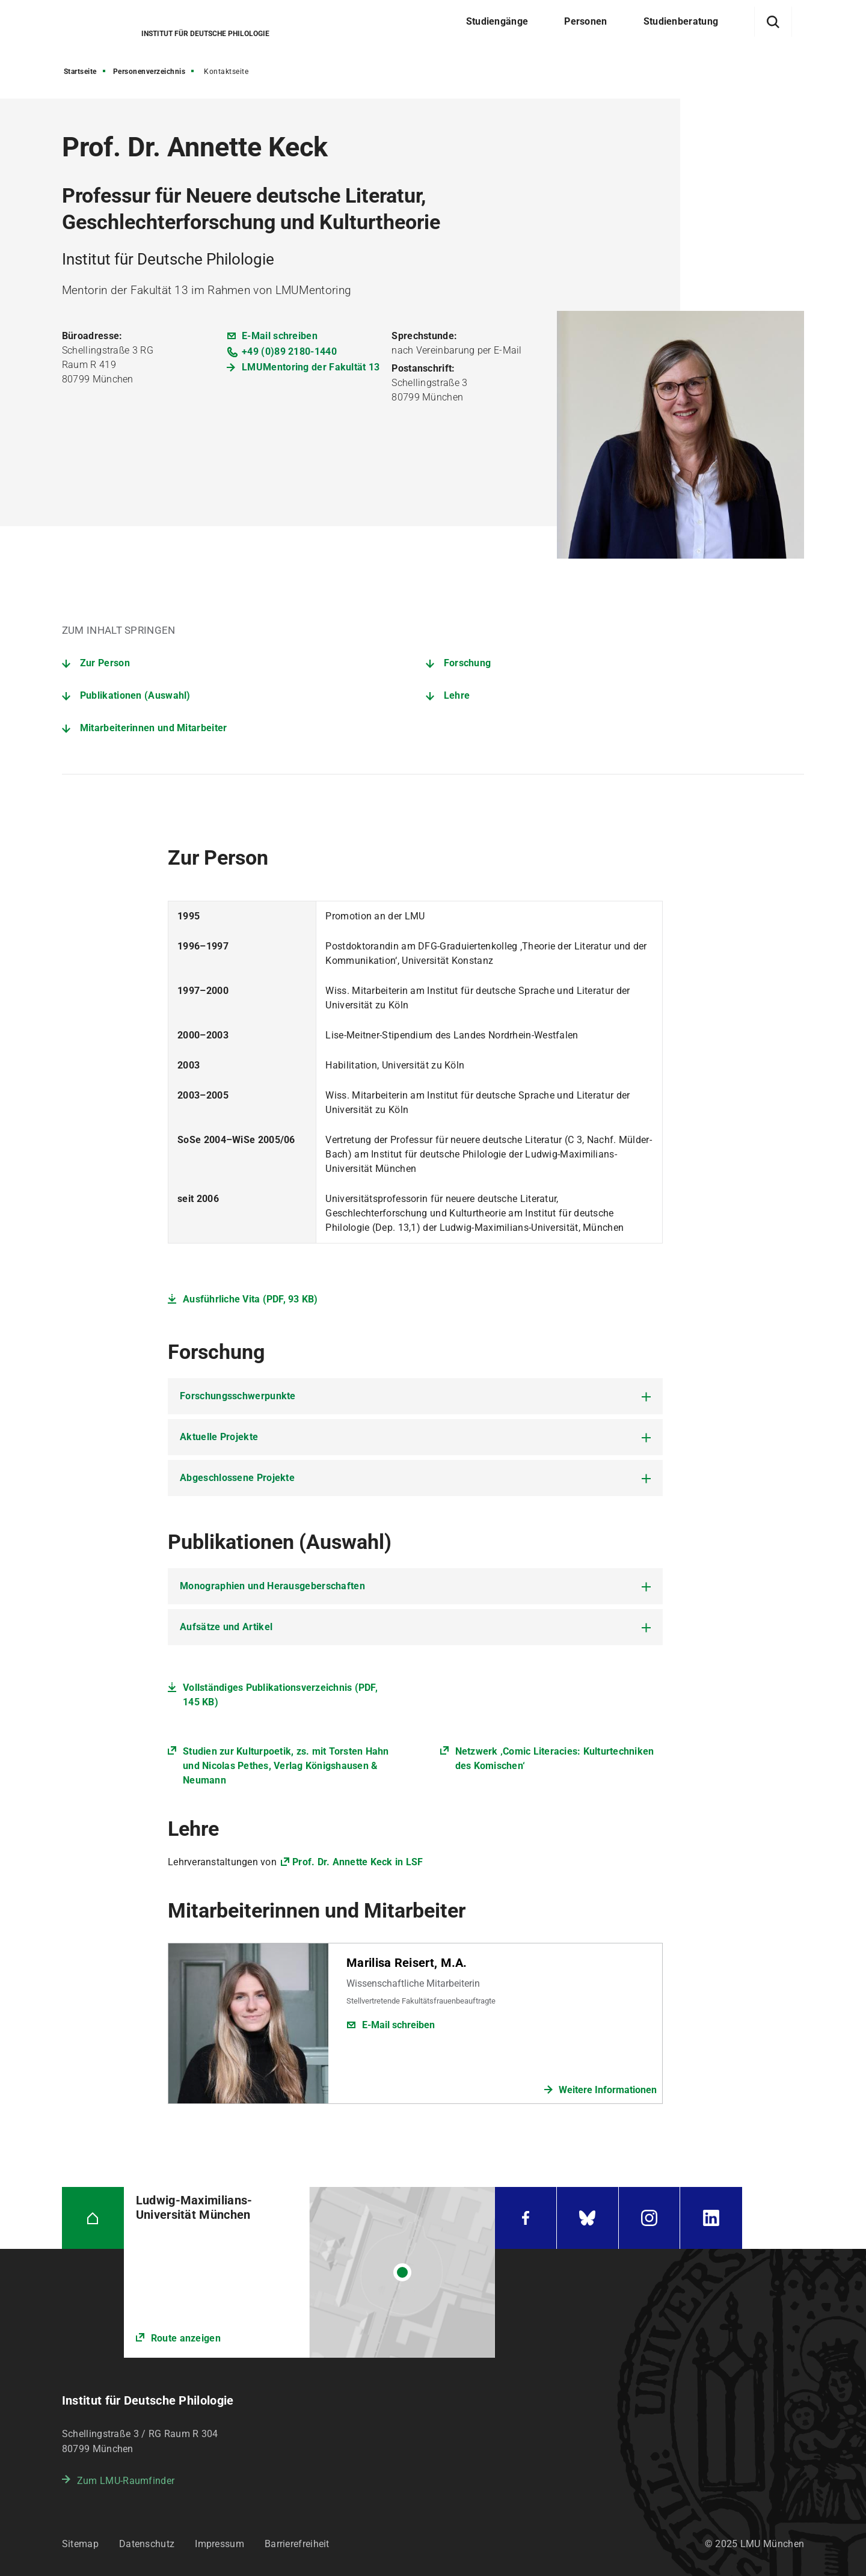 The width and height of the screenshot is (866, 2576). Describe the element at coordinates (135, 695) in the screenshot. I see `Publikationen (Auswahl)` at that location.